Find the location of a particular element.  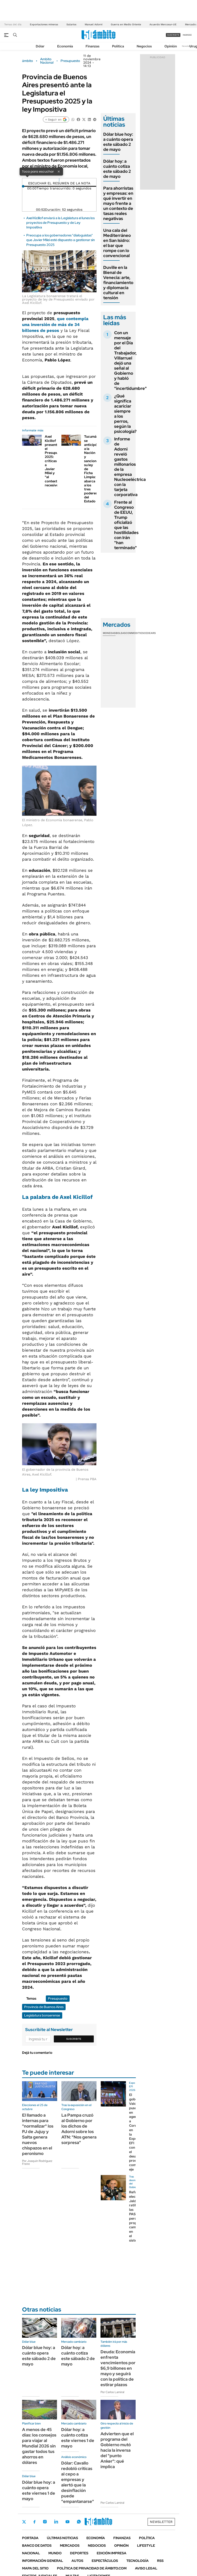

Provincia de Buenos Aires is located at coordinates (43, 2007).